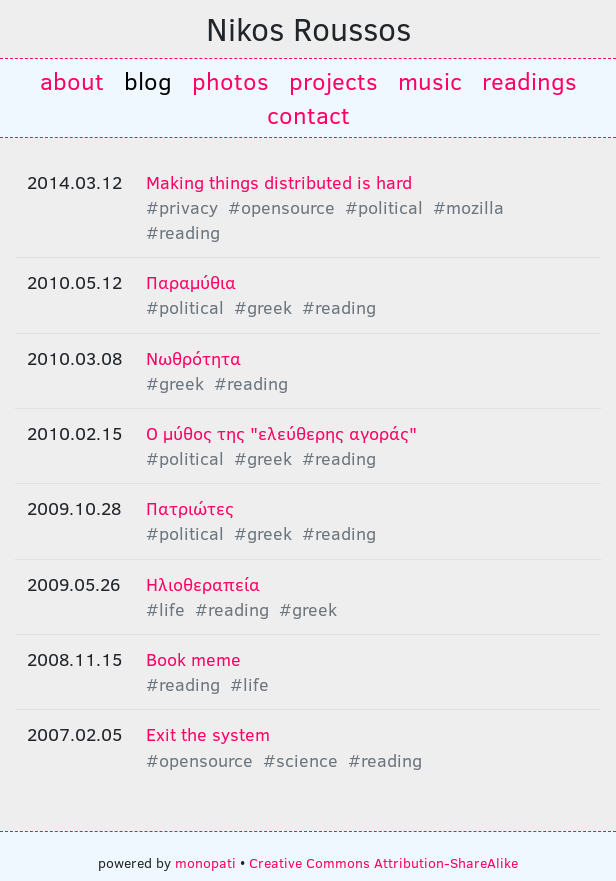 Image resolution: width=616 pixels, height=881 pixels. What do you see at coordinates (165, 609) in the screenshot?
I see `#life` at bounding box center [165, 609].